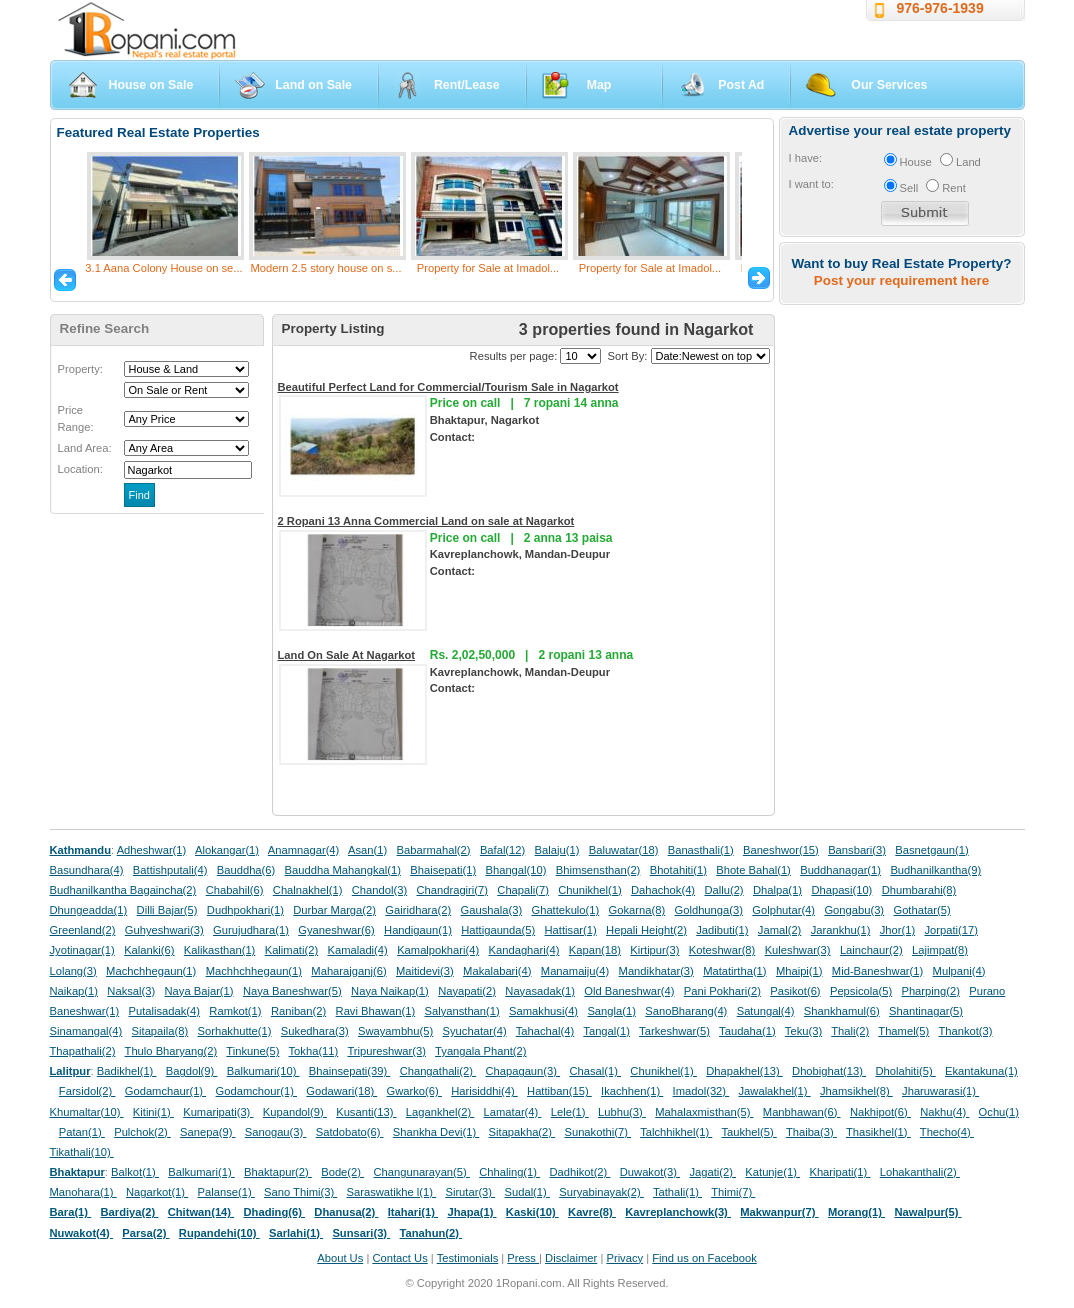 Image resolution: width=1074 pixels, height=1308 pixels. Describe the element at coordinates (663, 890) in the screenshot. I see `Dahachok(4)` at that location.